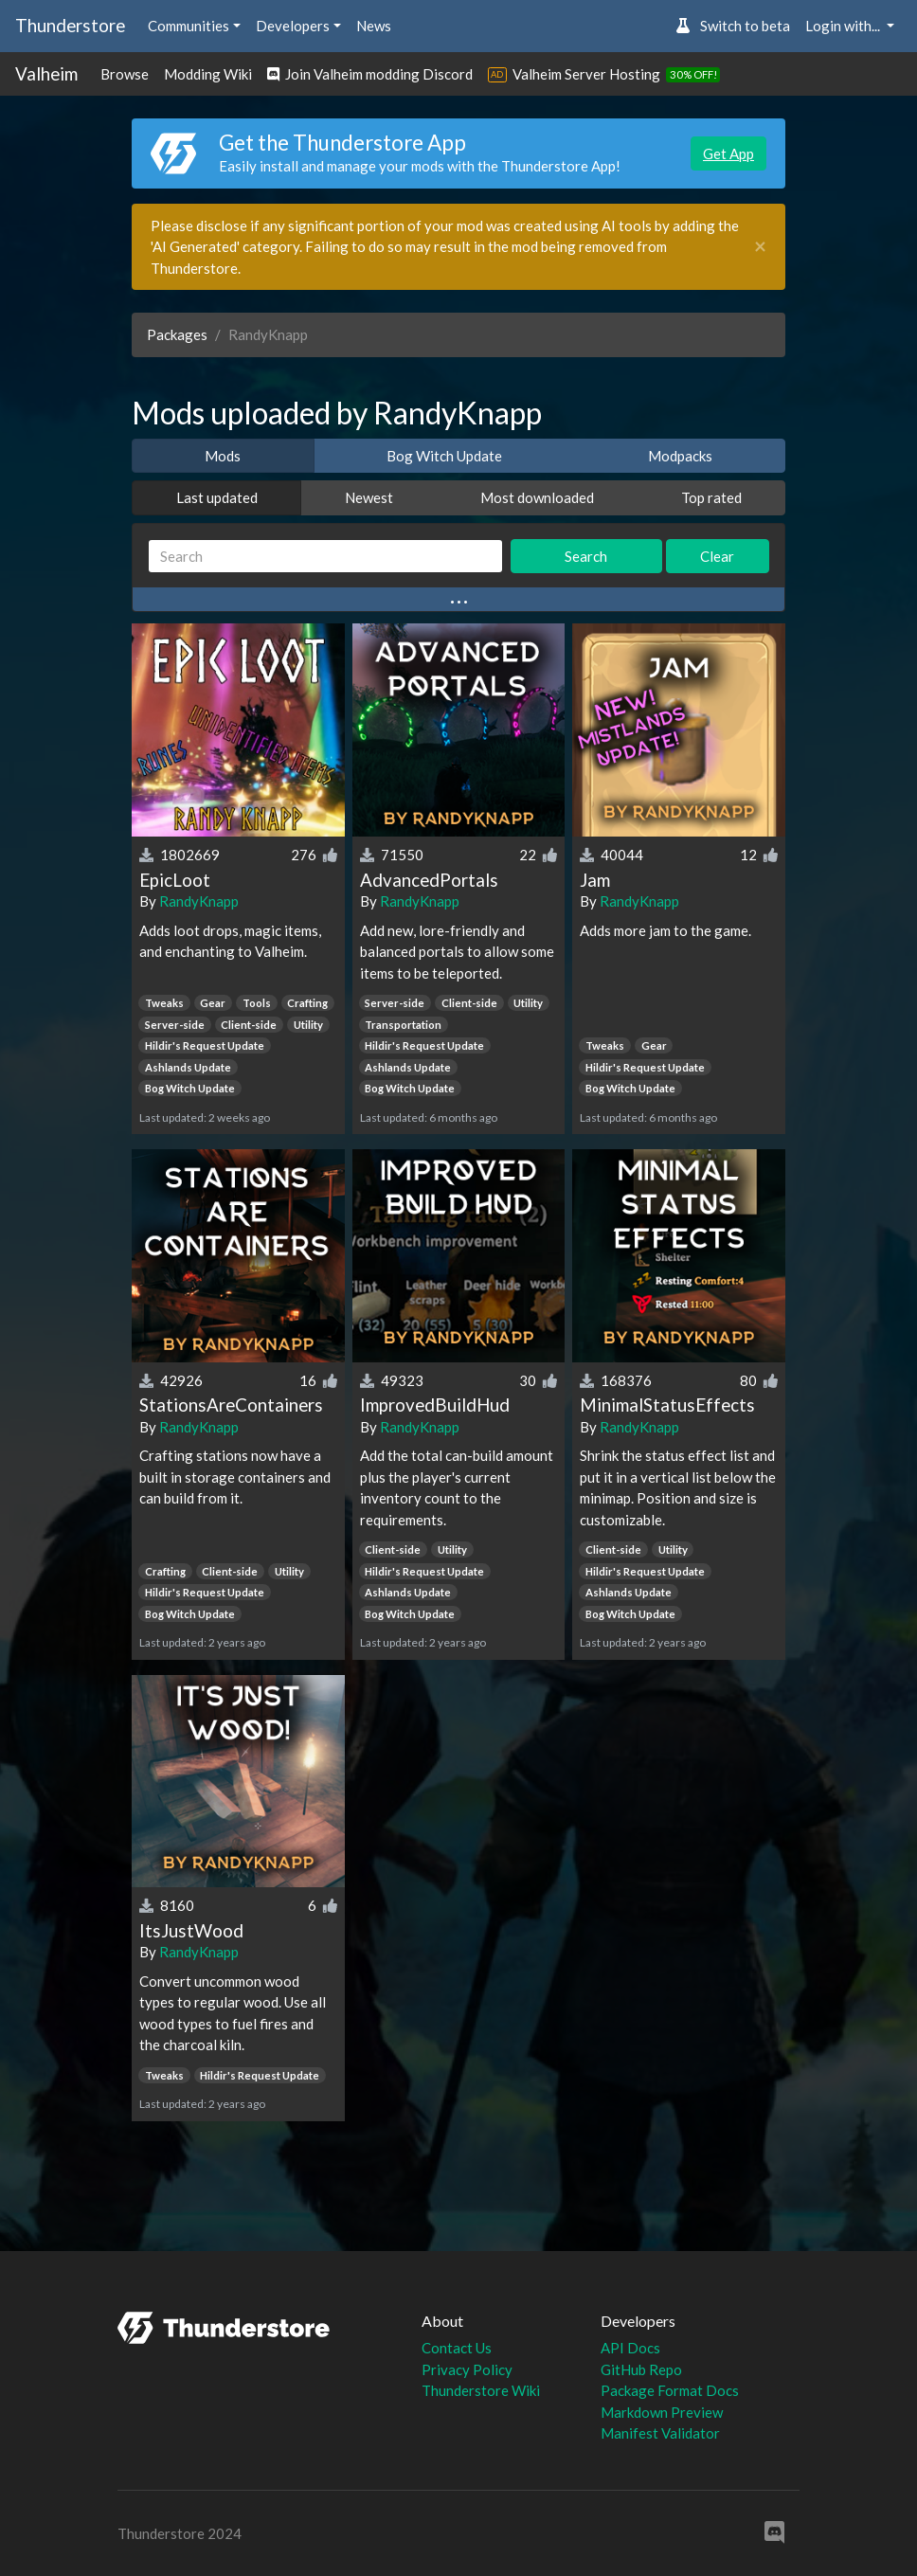 The width and height of the screenshot is (917, 2576). I want to click on Valheim Server Hosting, so click(586, 73).